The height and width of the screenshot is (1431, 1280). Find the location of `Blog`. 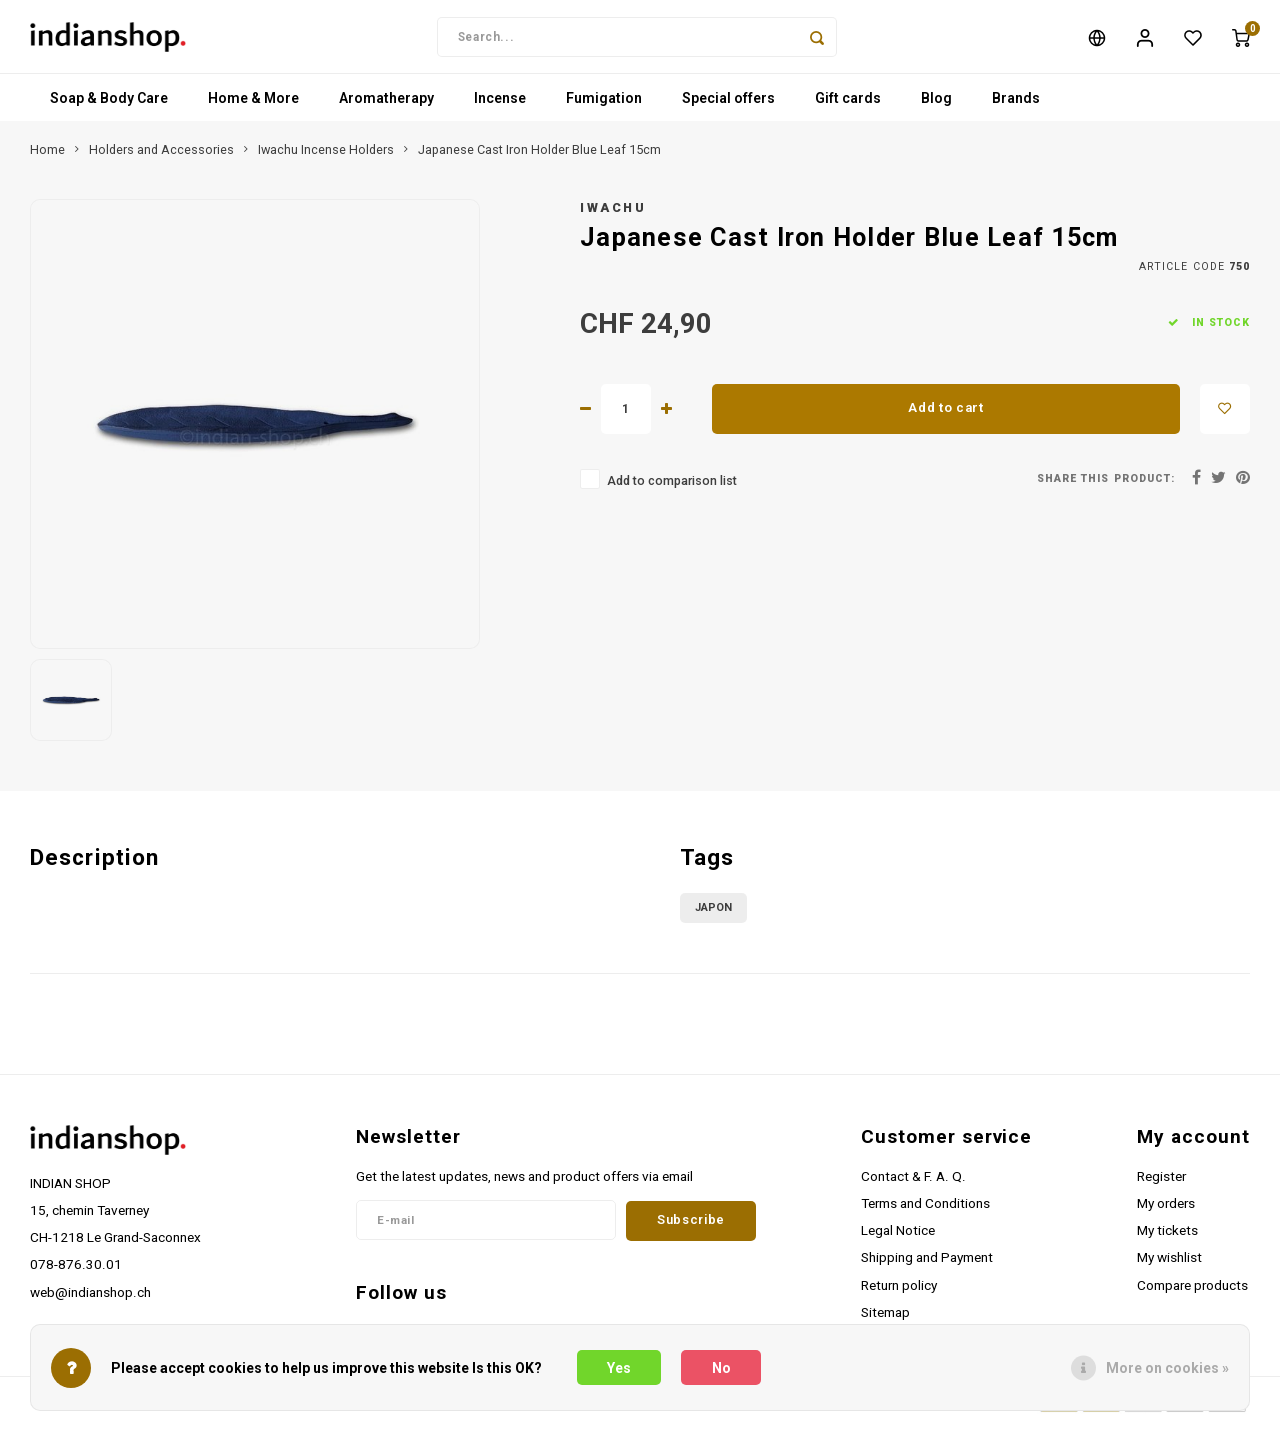

Blog is located at coordinates (936, 105).